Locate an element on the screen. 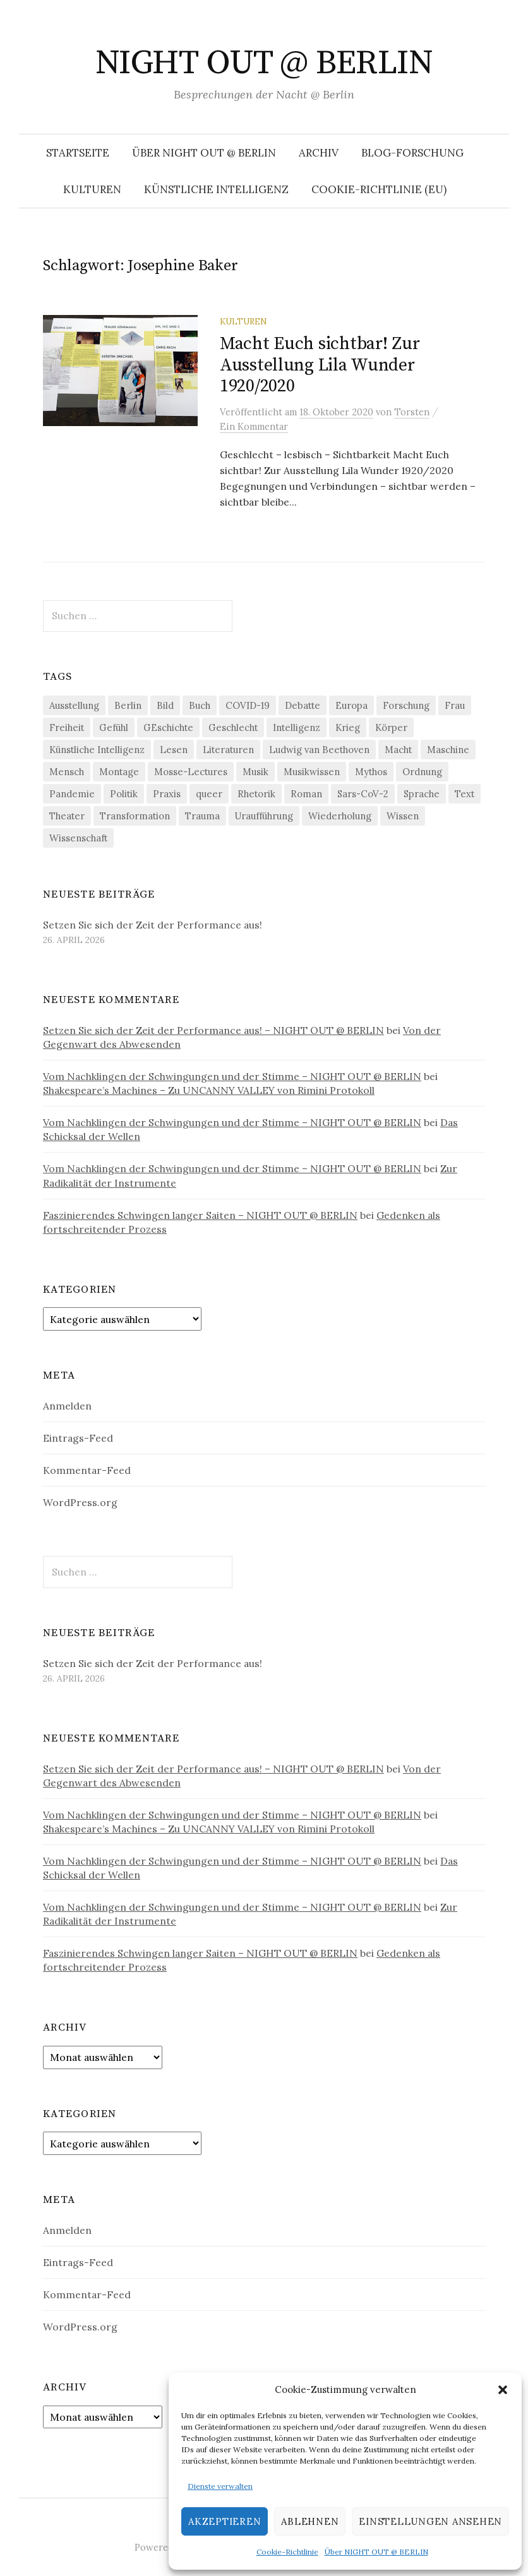 This screenshot has height=2576, width=528. GEschichte [GEschichte (19 Einträge)] is located at coordinates (168, 727).